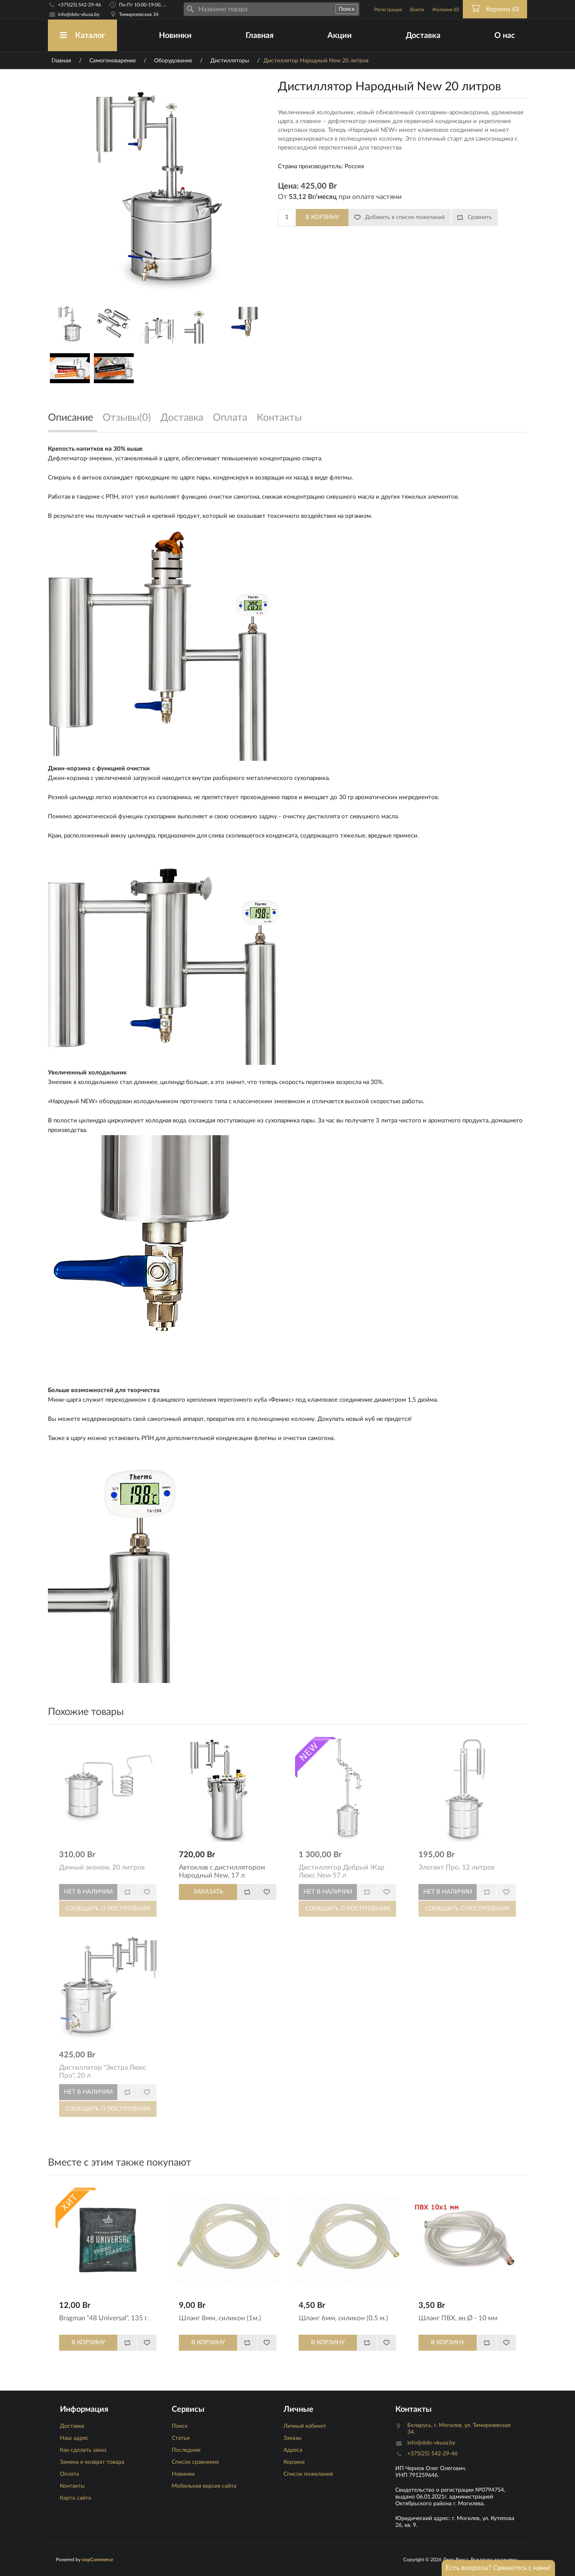  Describe the element at coordinates (293, 2450) in the screenshot. I see `Адреса` at that location.